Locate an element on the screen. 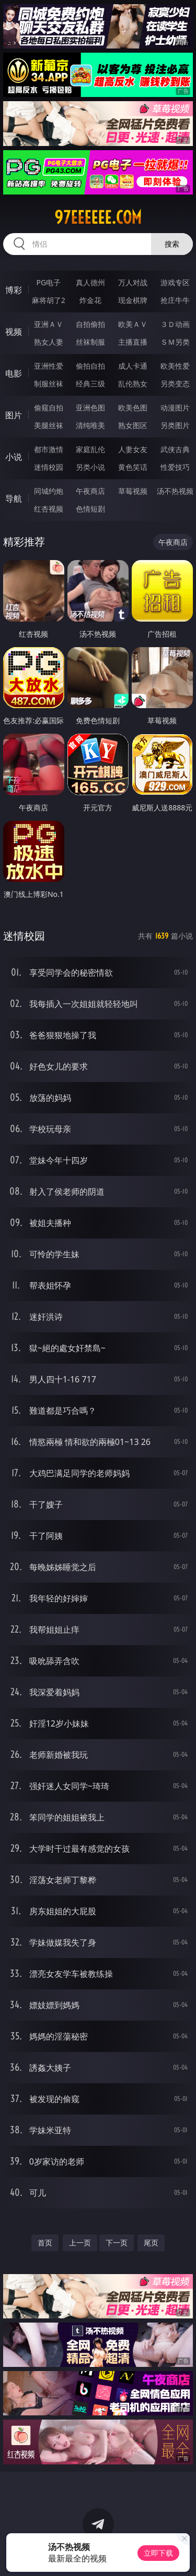 The height and width of the screenshot is (2576, 196). 自拍偷拍 is located at coordinates (90, 324).